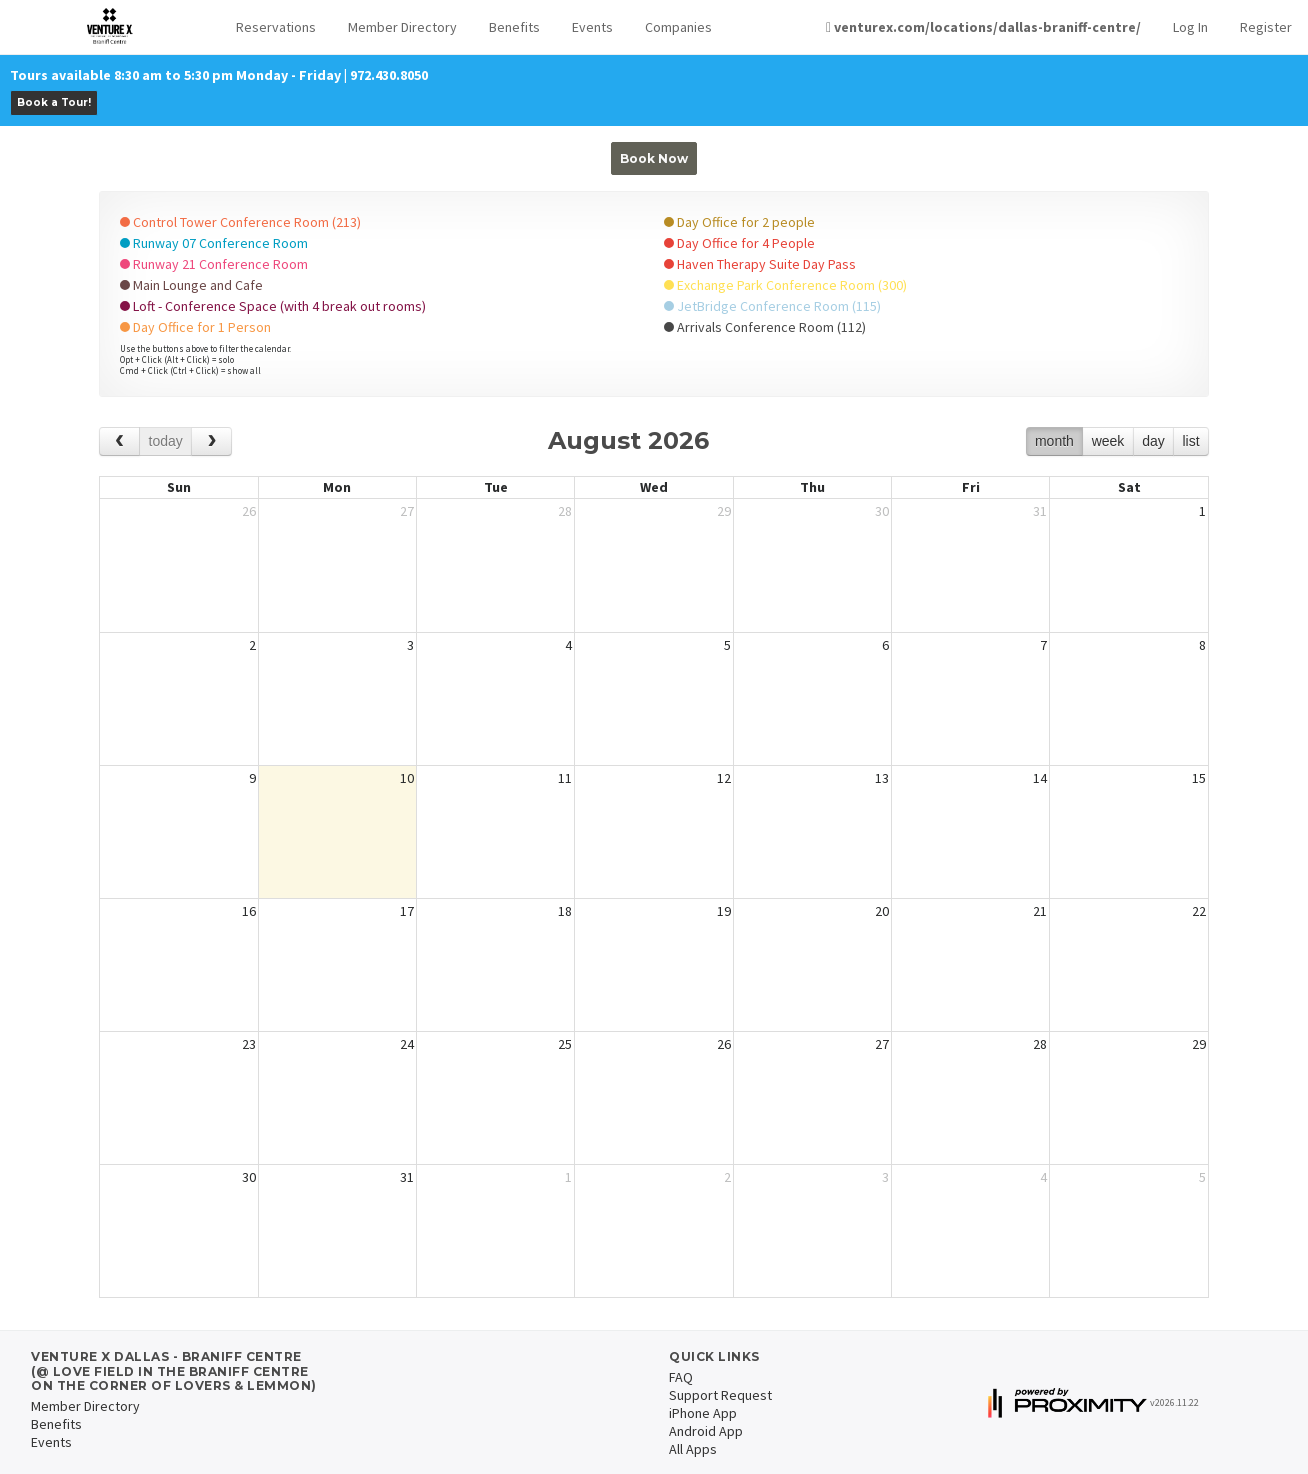  What do you see at coordinates (1266, 27) in the screenshot?
I see `Register` at bounding box center [1266, 27].